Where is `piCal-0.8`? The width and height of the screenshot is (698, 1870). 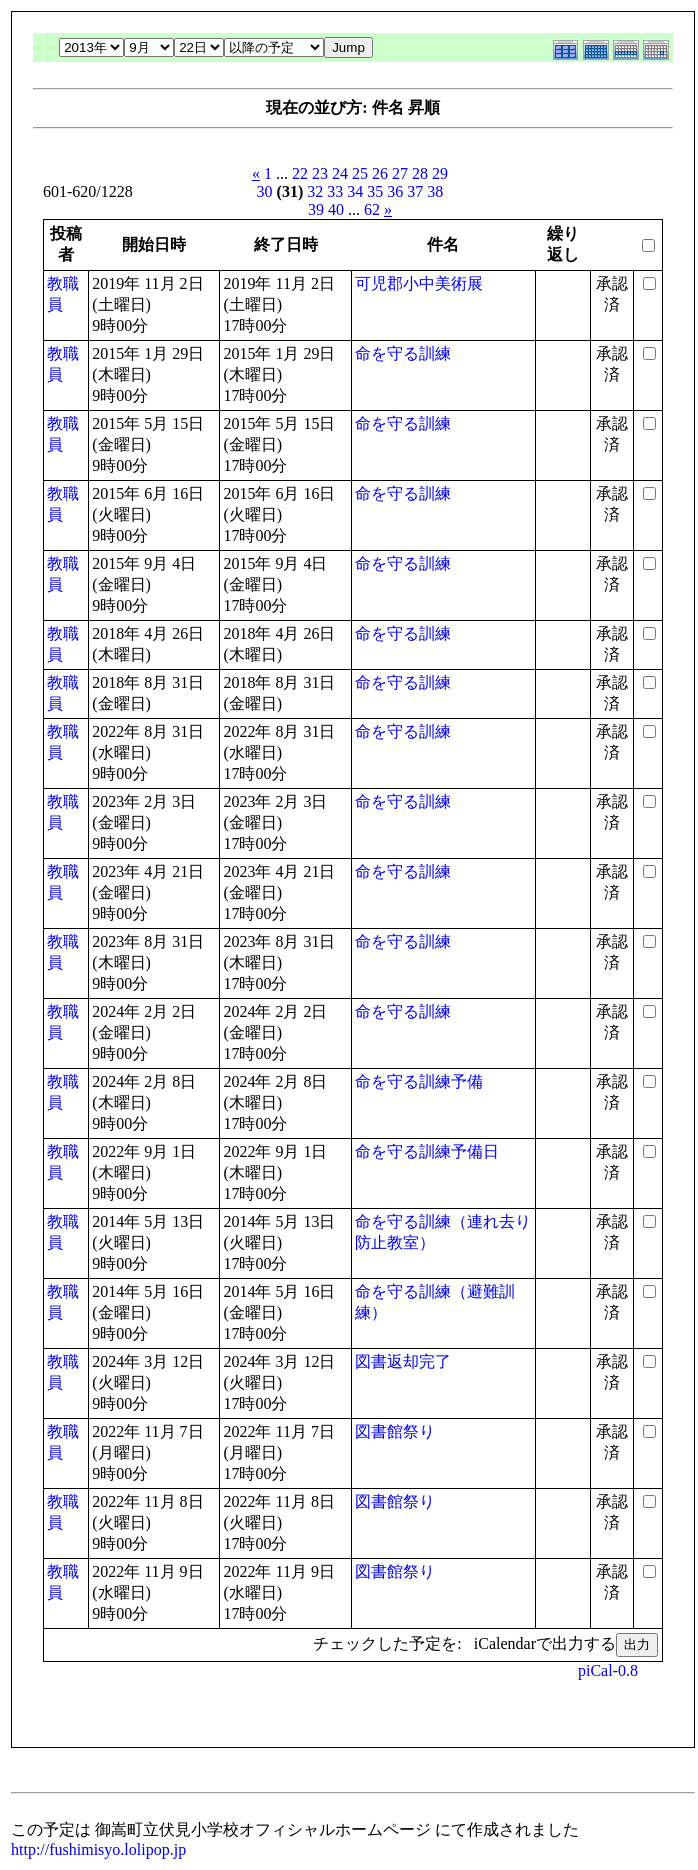 piCal-0.8 is located at coordinates (608, 1670).